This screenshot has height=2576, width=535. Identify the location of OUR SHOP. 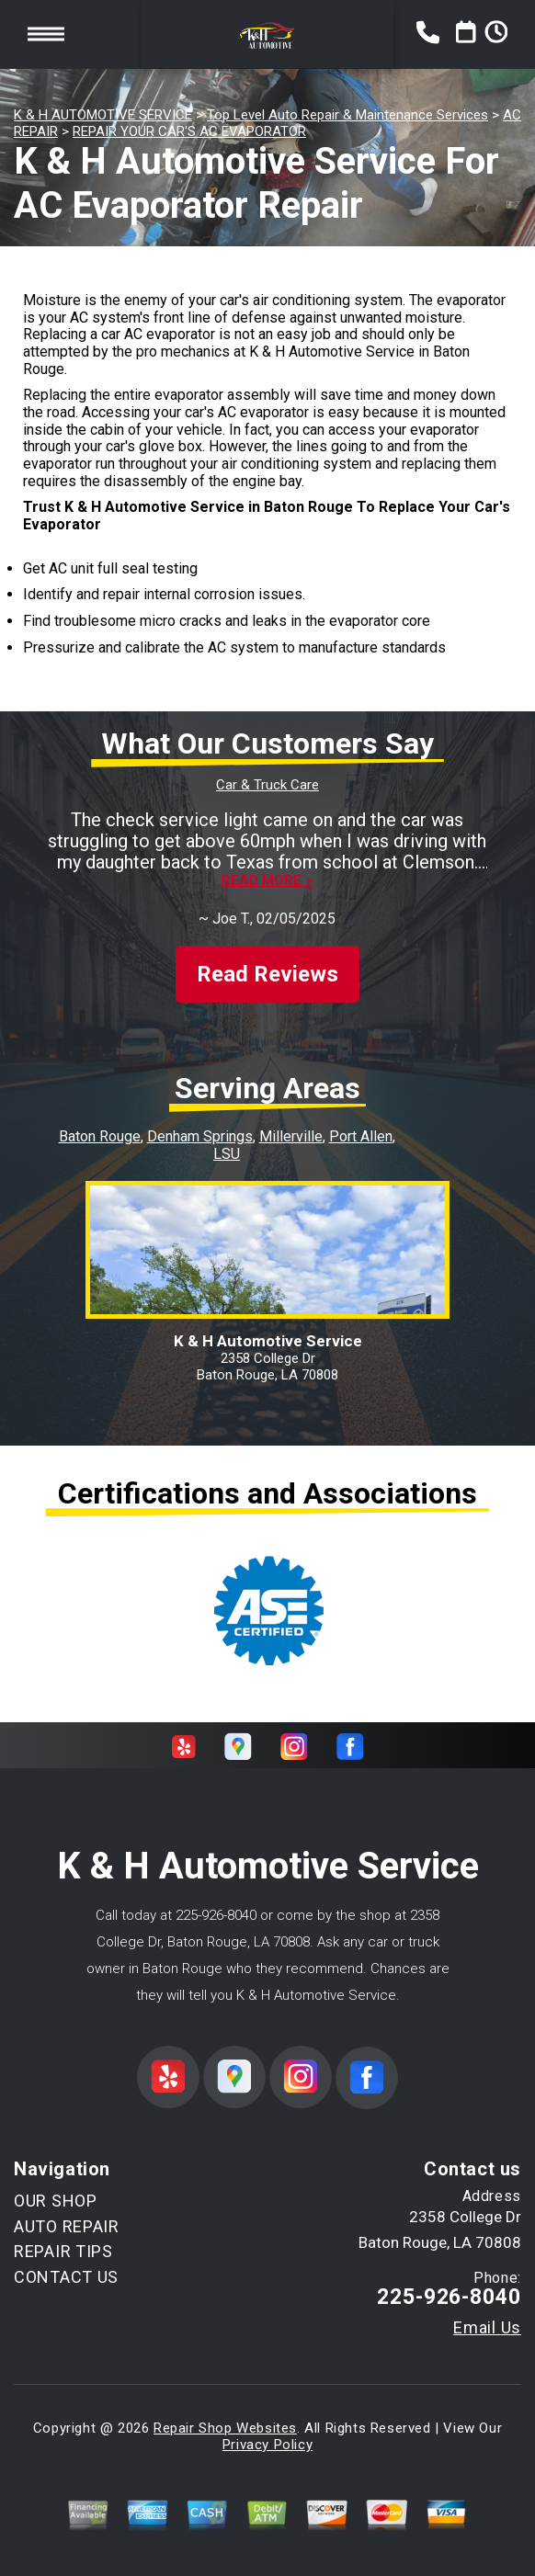
(55, 2200).